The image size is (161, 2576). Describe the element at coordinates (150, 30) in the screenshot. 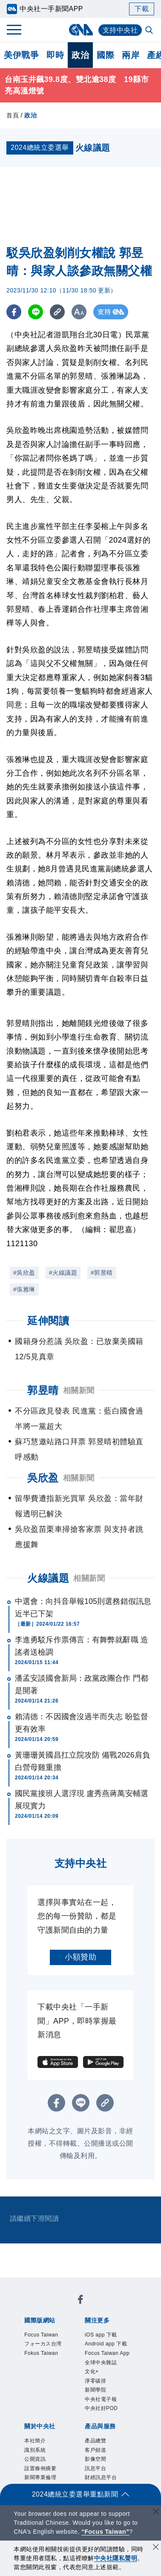

I see `[全文檢索]` at that location.